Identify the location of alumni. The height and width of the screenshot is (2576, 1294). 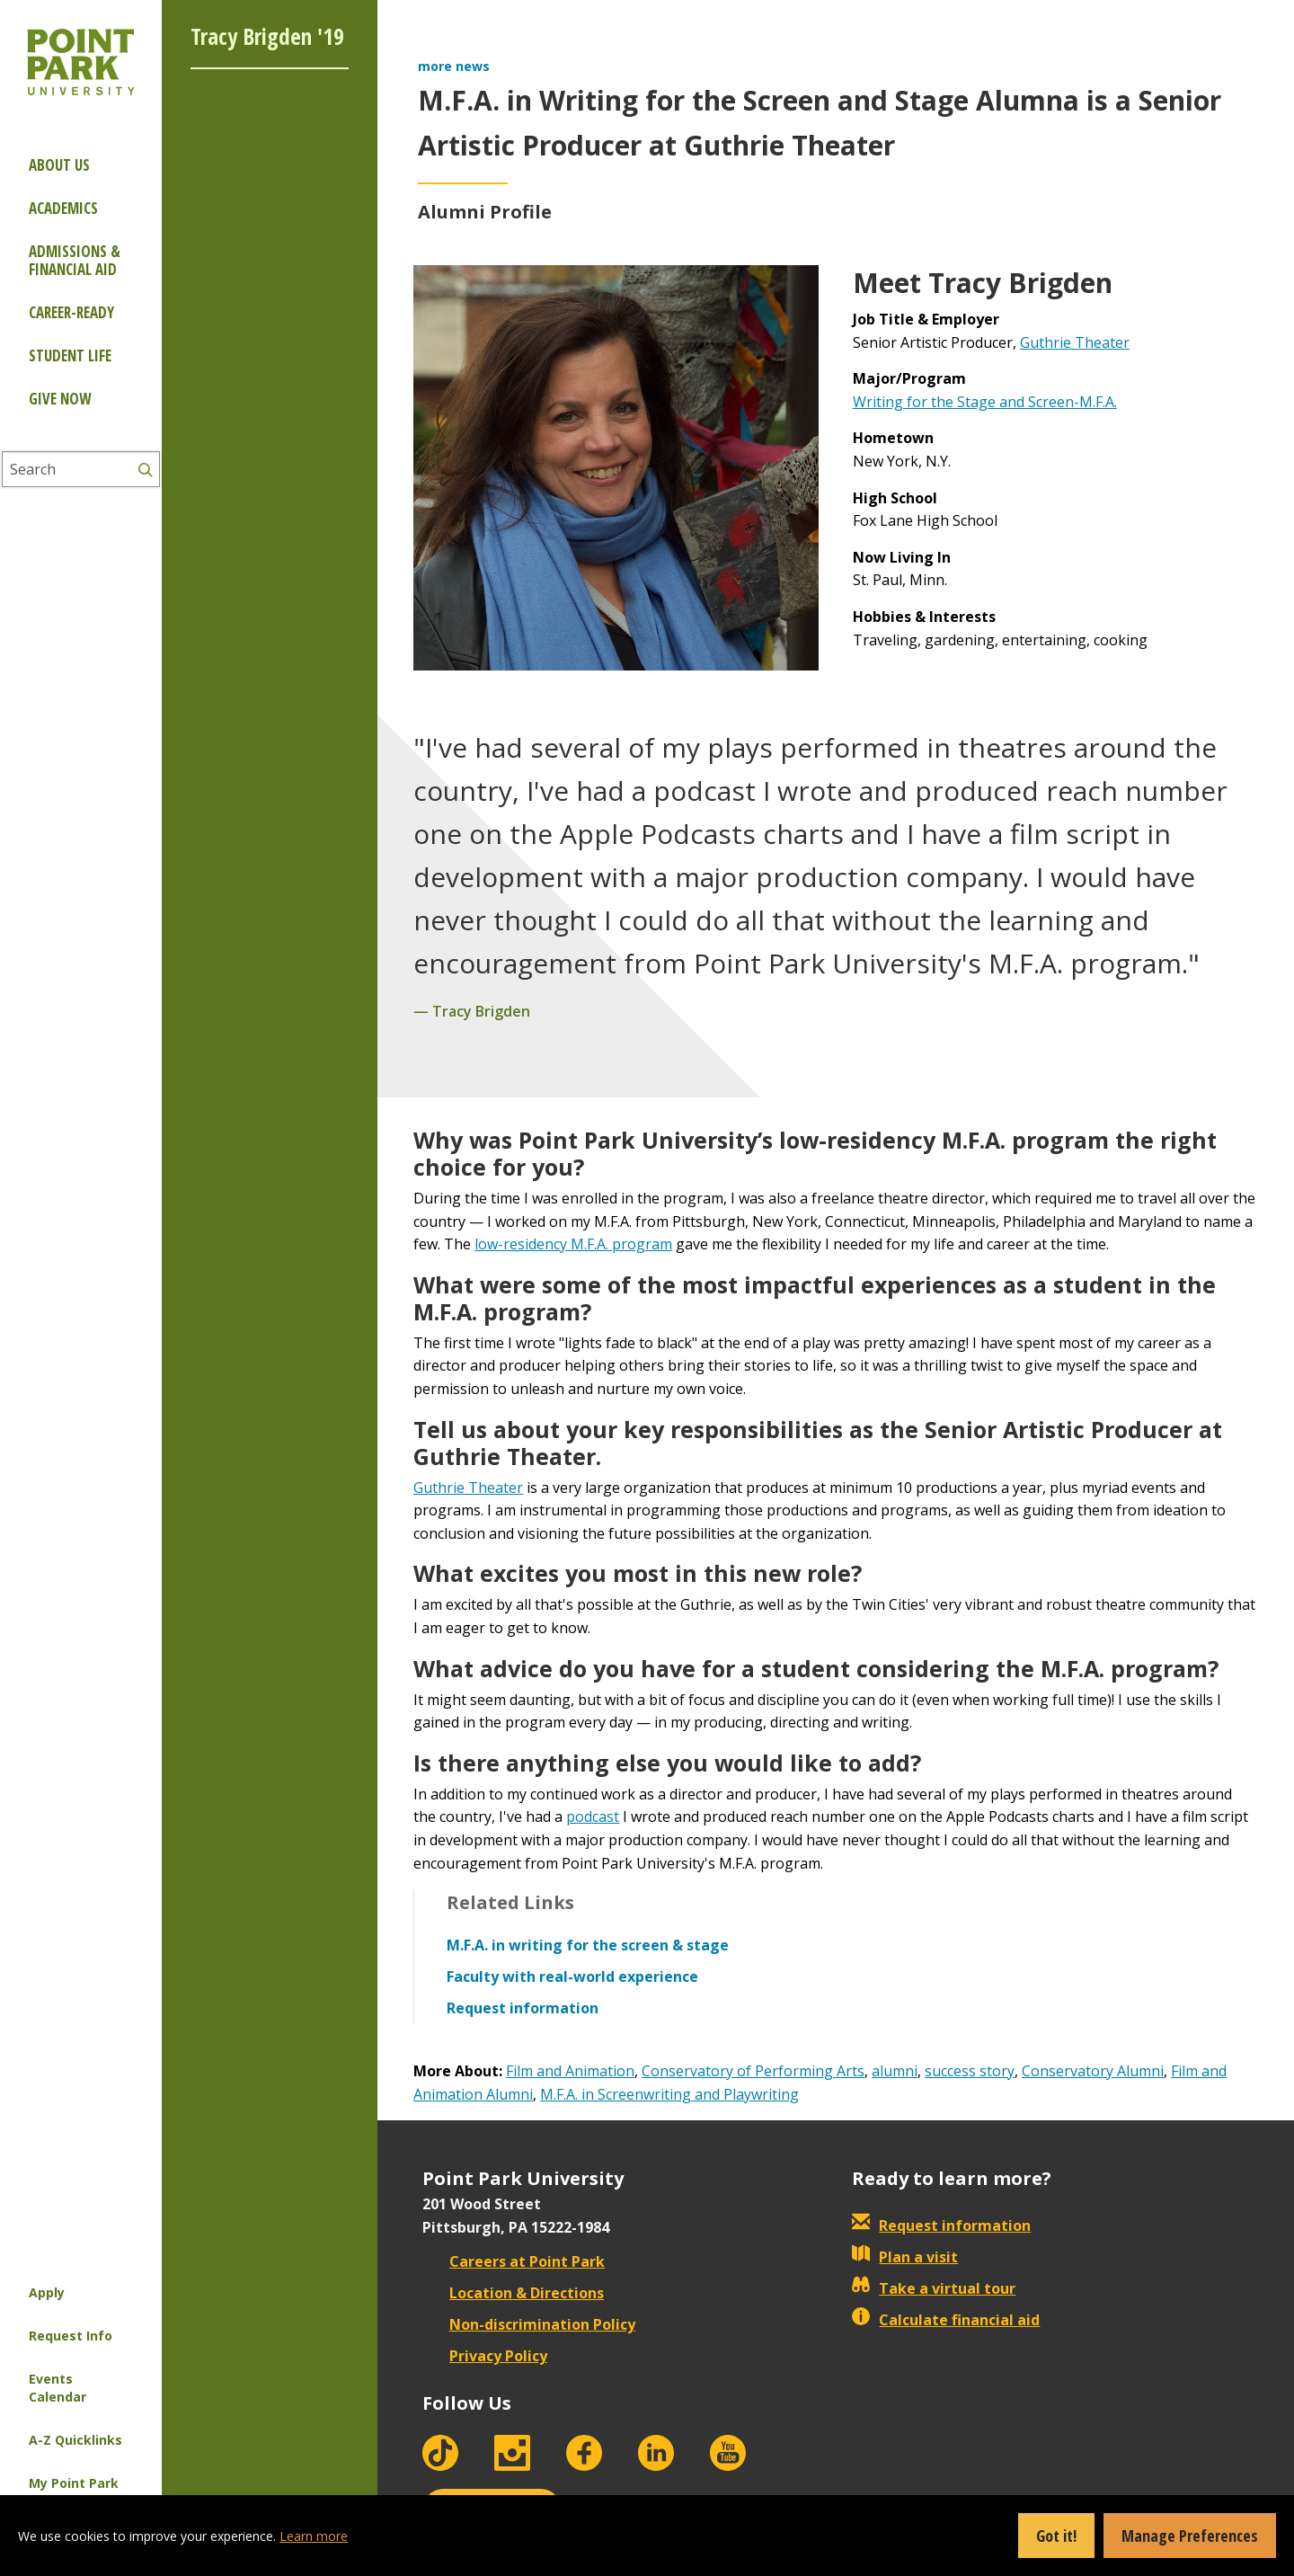
(894, 2071).